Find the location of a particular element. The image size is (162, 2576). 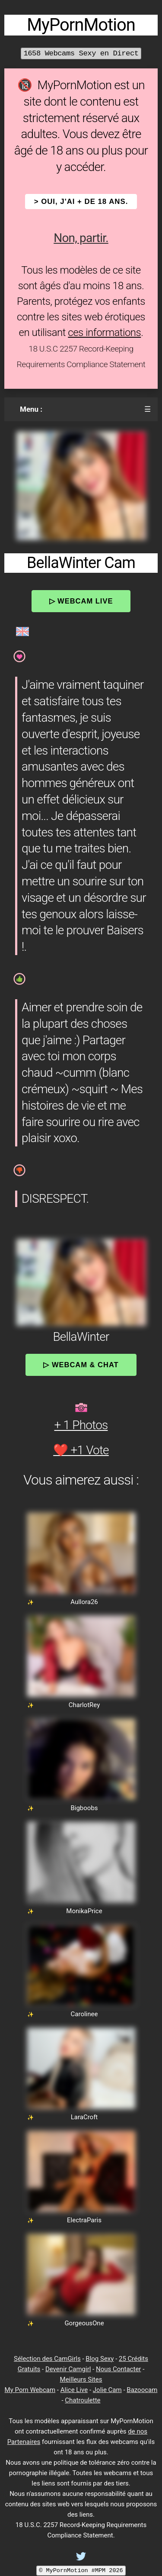

My Porn Webcam is located at coordinates (30, 2390).